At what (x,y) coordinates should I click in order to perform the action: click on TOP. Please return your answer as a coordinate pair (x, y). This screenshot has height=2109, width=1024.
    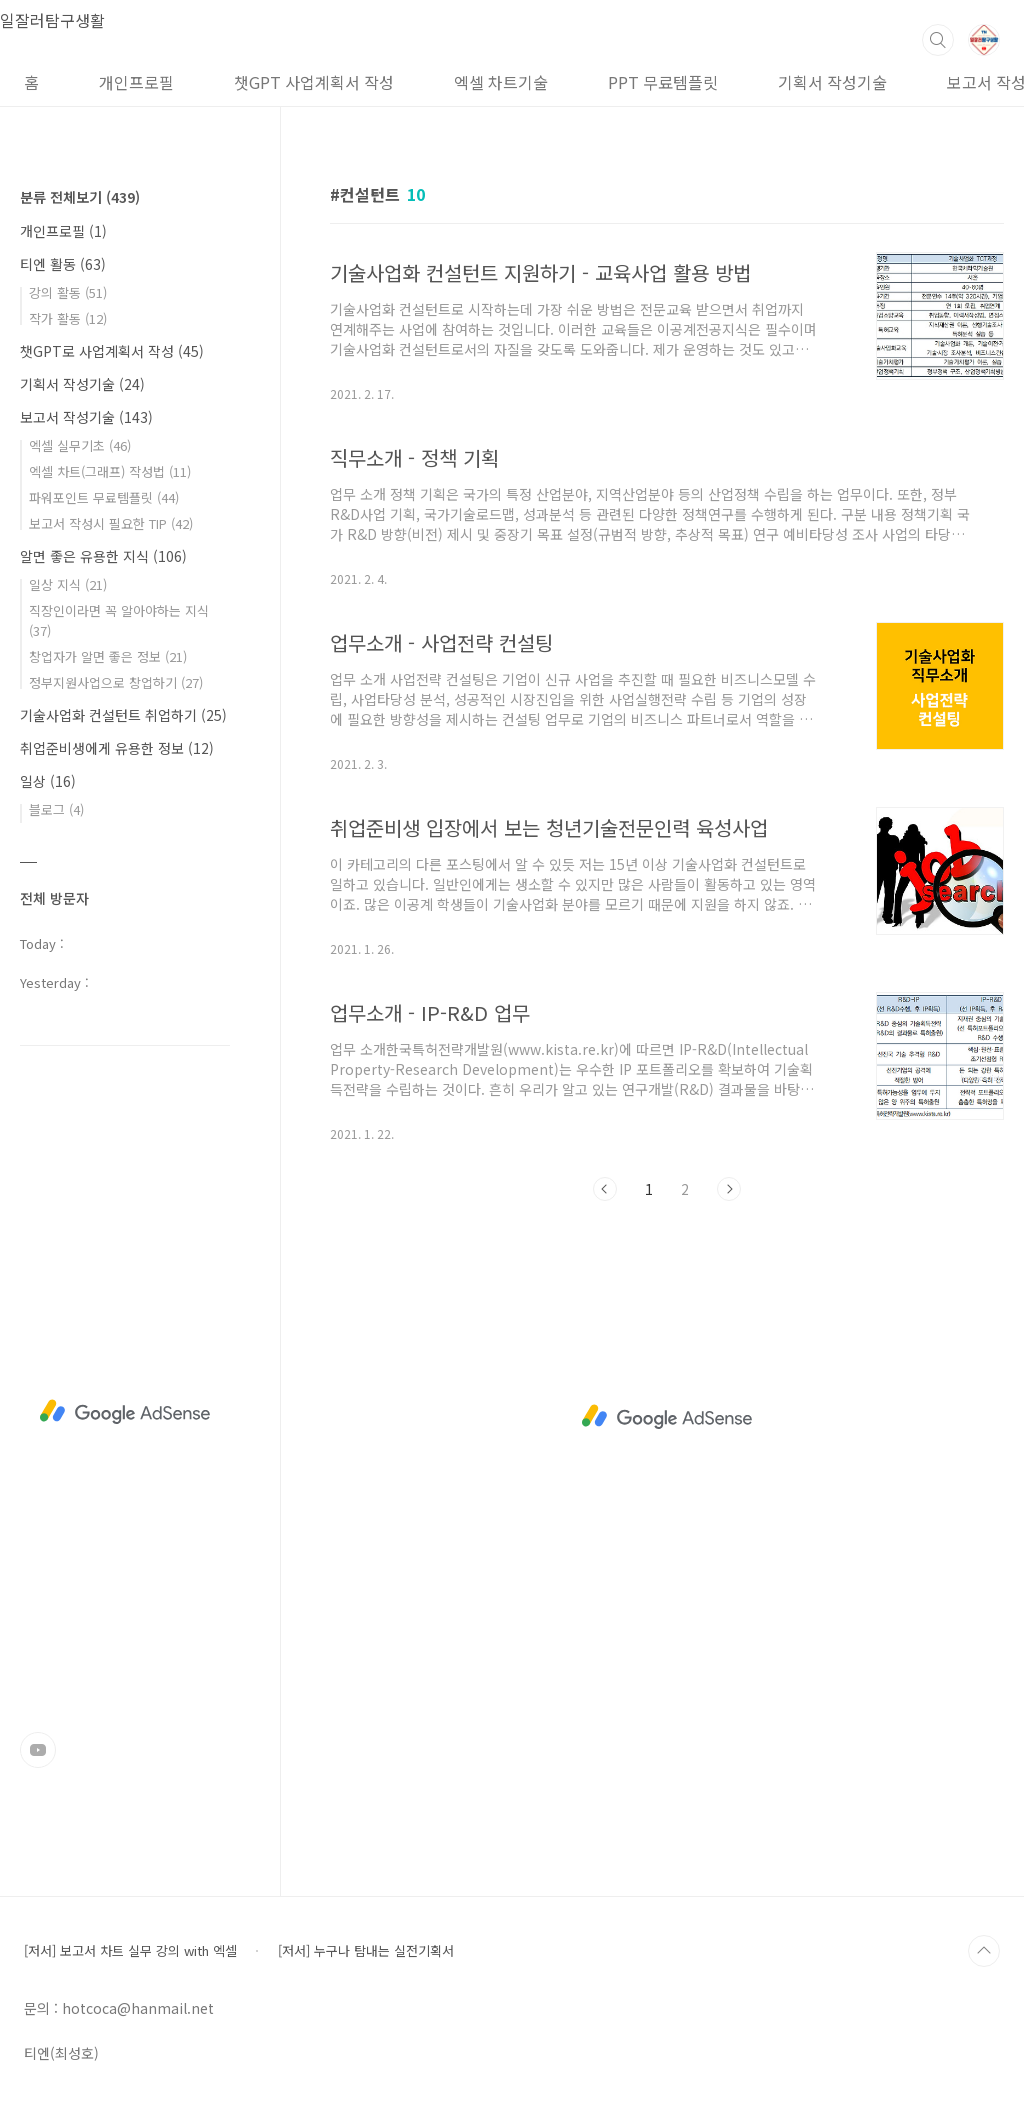
    Looking at the image, I should click on (984, 1951).